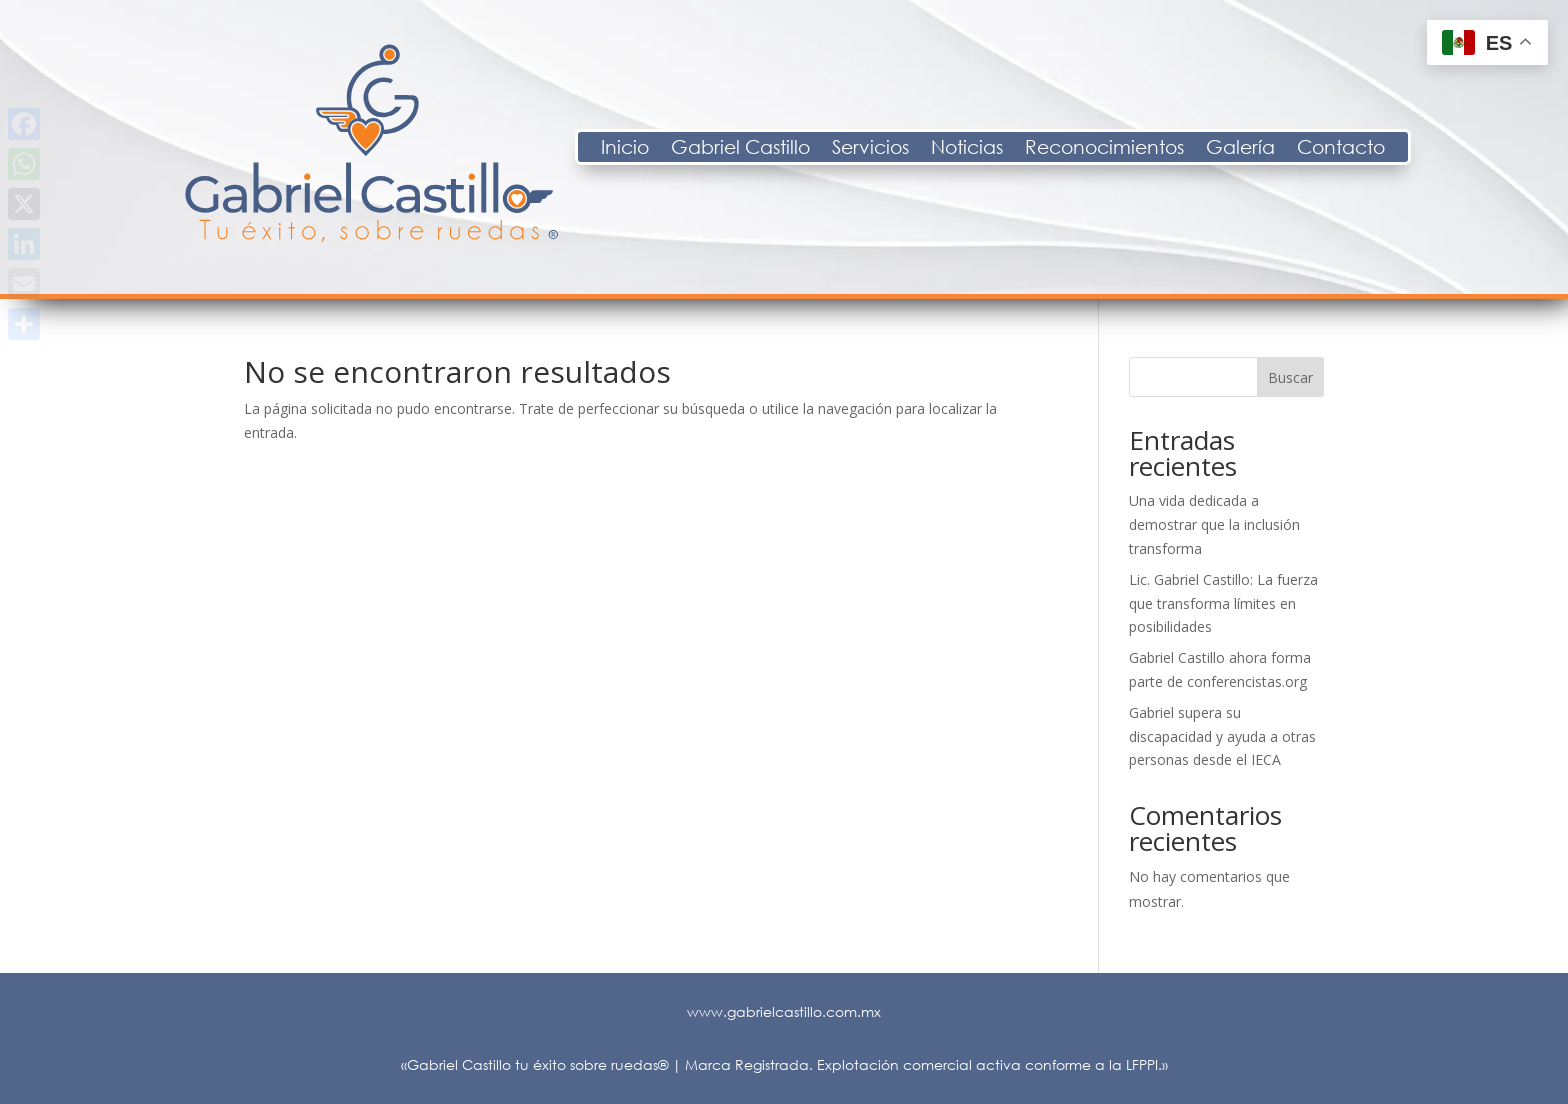 This screenshot has width=1568, height=1104. Describe the element at coordinates (1124, 149) in the screenshot. I see `Noticias` at that location.